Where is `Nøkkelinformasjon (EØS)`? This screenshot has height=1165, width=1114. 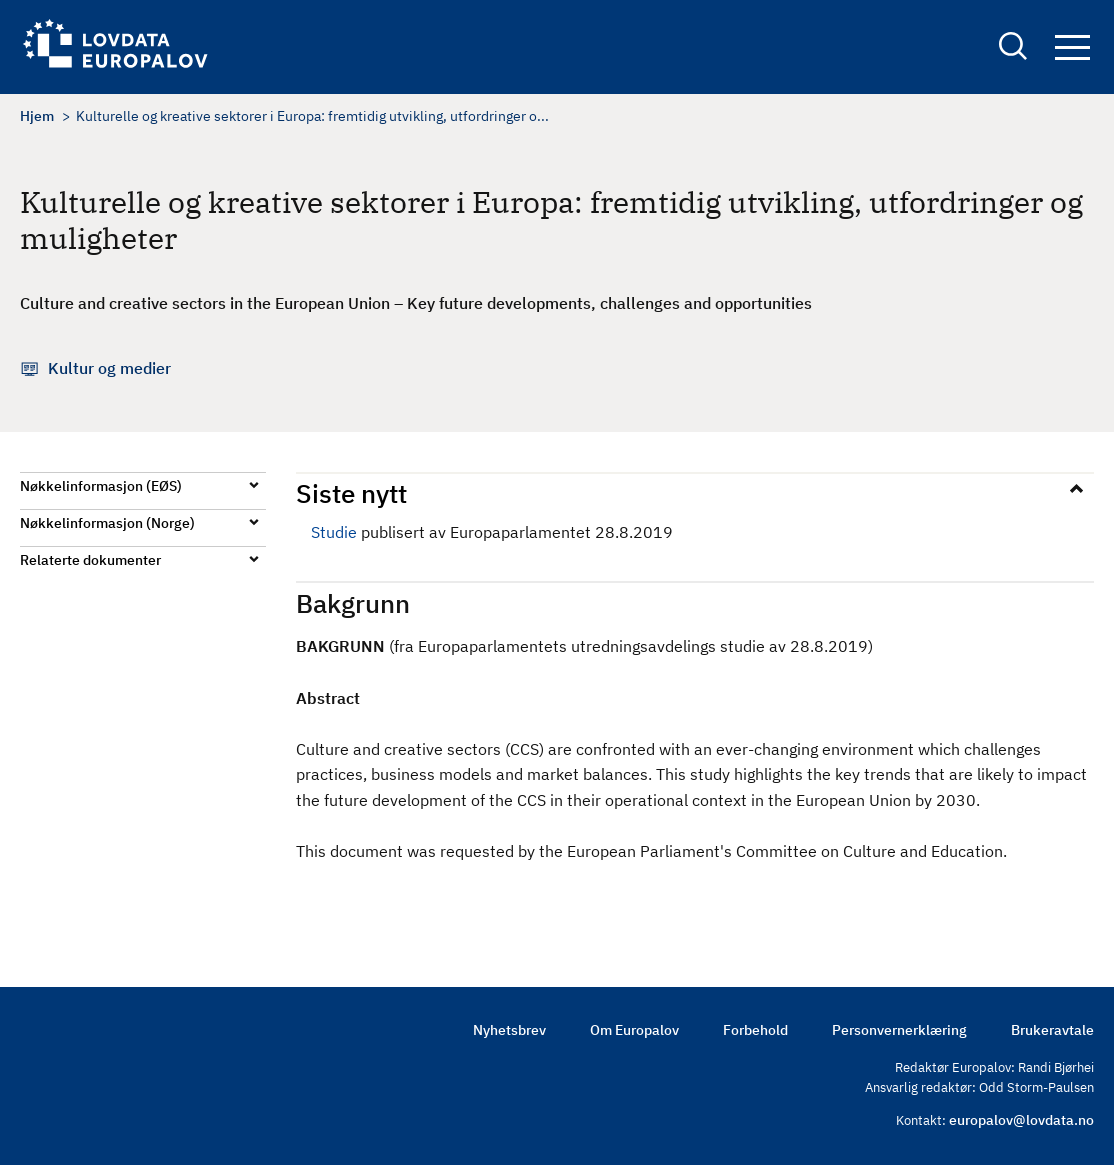 Nøkkelinformasjon (EØS) is located at coordinates (101, 486).